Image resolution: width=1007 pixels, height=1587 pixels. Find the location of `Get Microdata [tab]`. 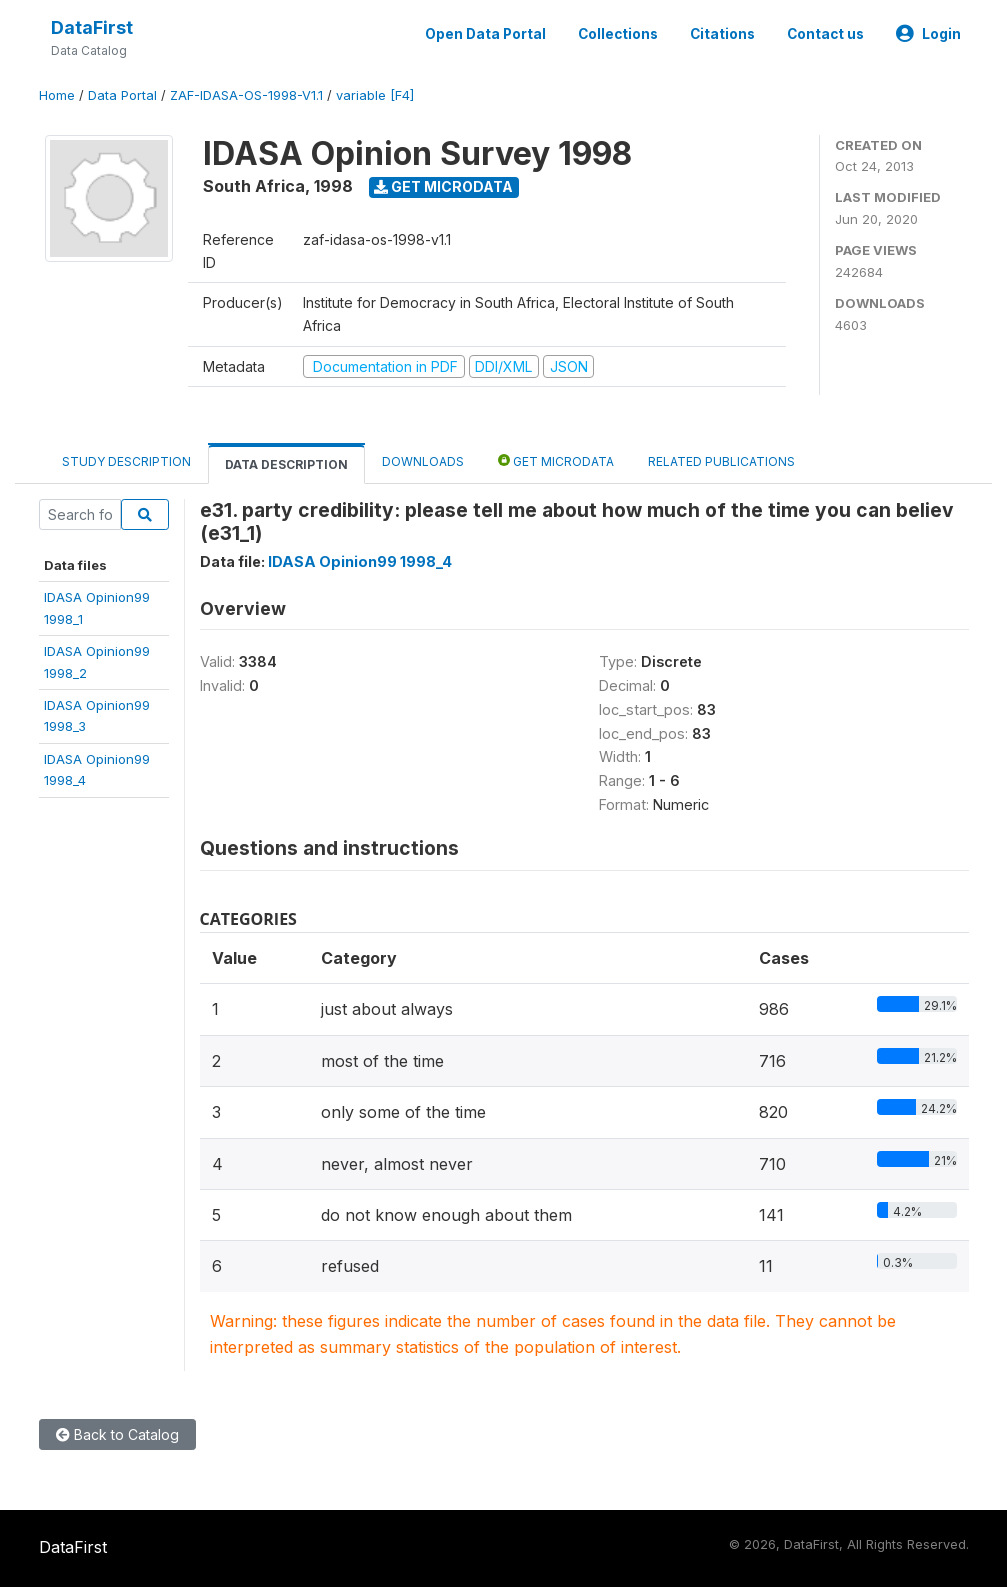

Get Microdata [tab] is located at coordinates (556, 460).